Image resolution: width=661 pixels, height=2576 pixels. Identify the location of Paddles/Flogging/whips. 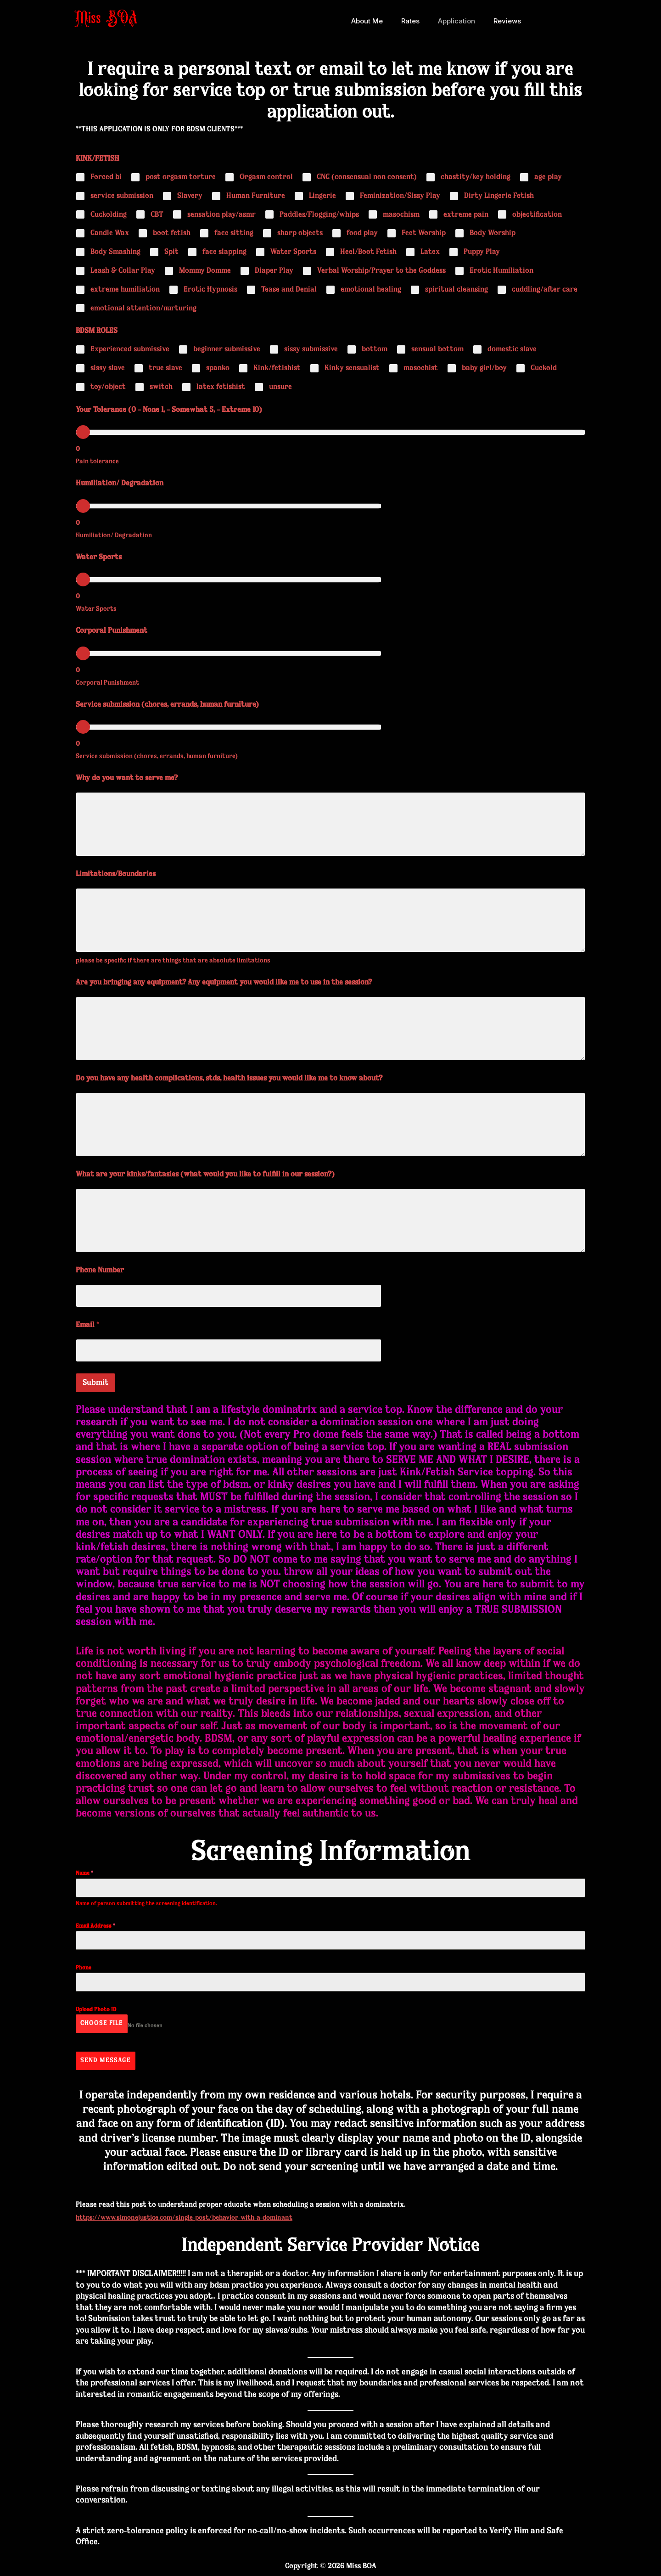
(319, 215).